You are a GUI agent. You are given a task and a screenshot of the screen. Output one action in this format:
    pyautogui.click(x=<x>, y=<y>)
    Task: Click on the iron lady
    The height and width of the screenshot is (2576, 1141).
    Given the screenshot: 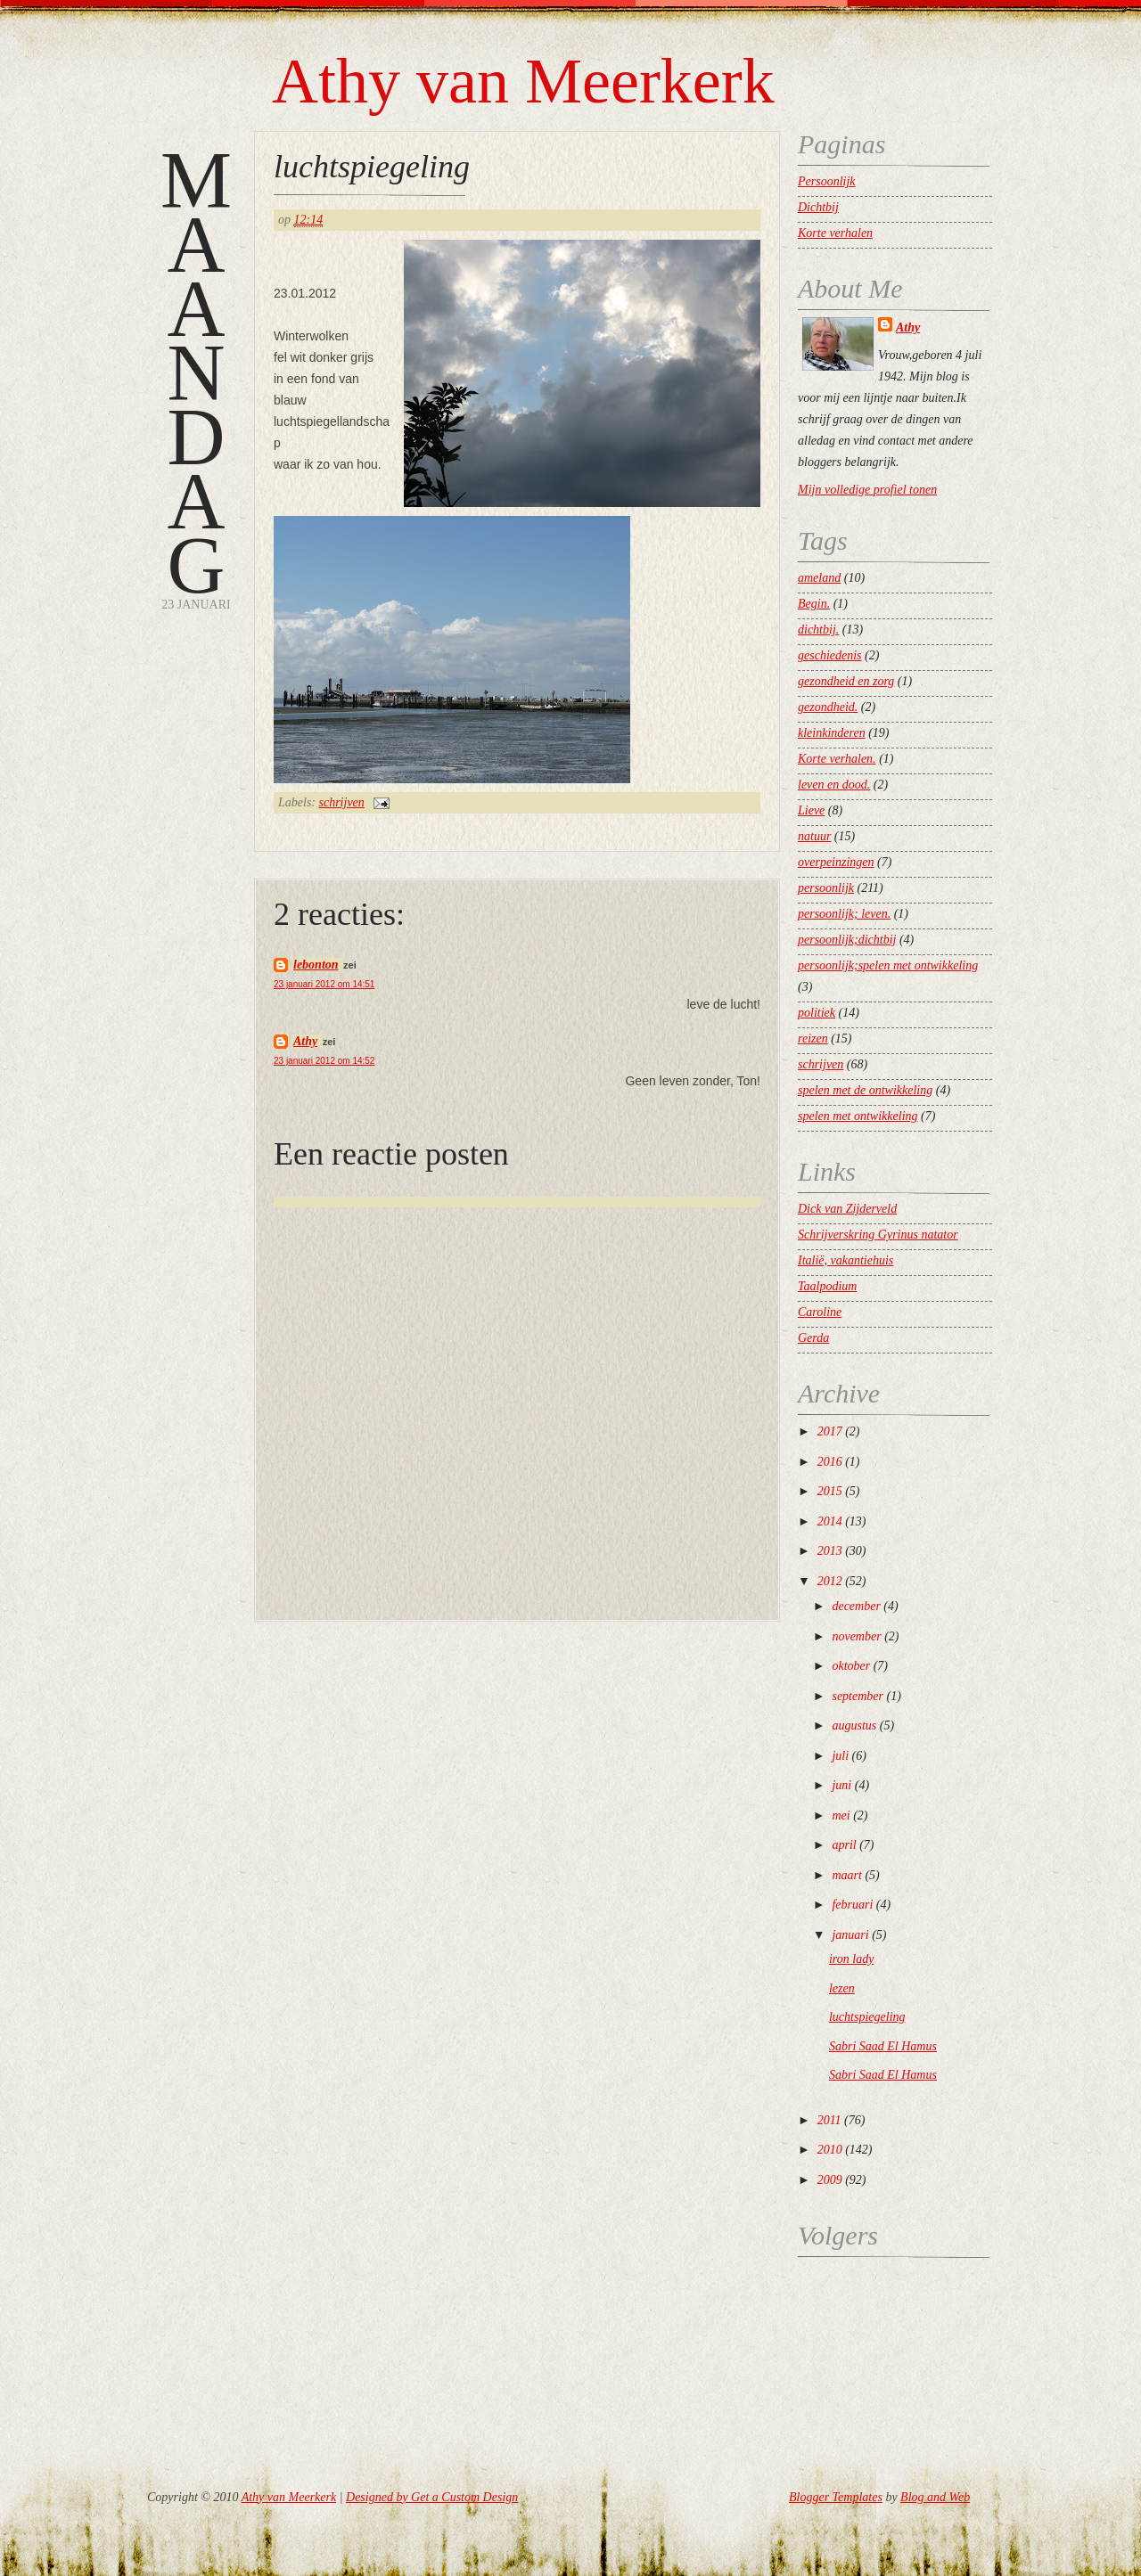 What is the action you would take?
    pyautogui.click(x=851, y=1959)
    